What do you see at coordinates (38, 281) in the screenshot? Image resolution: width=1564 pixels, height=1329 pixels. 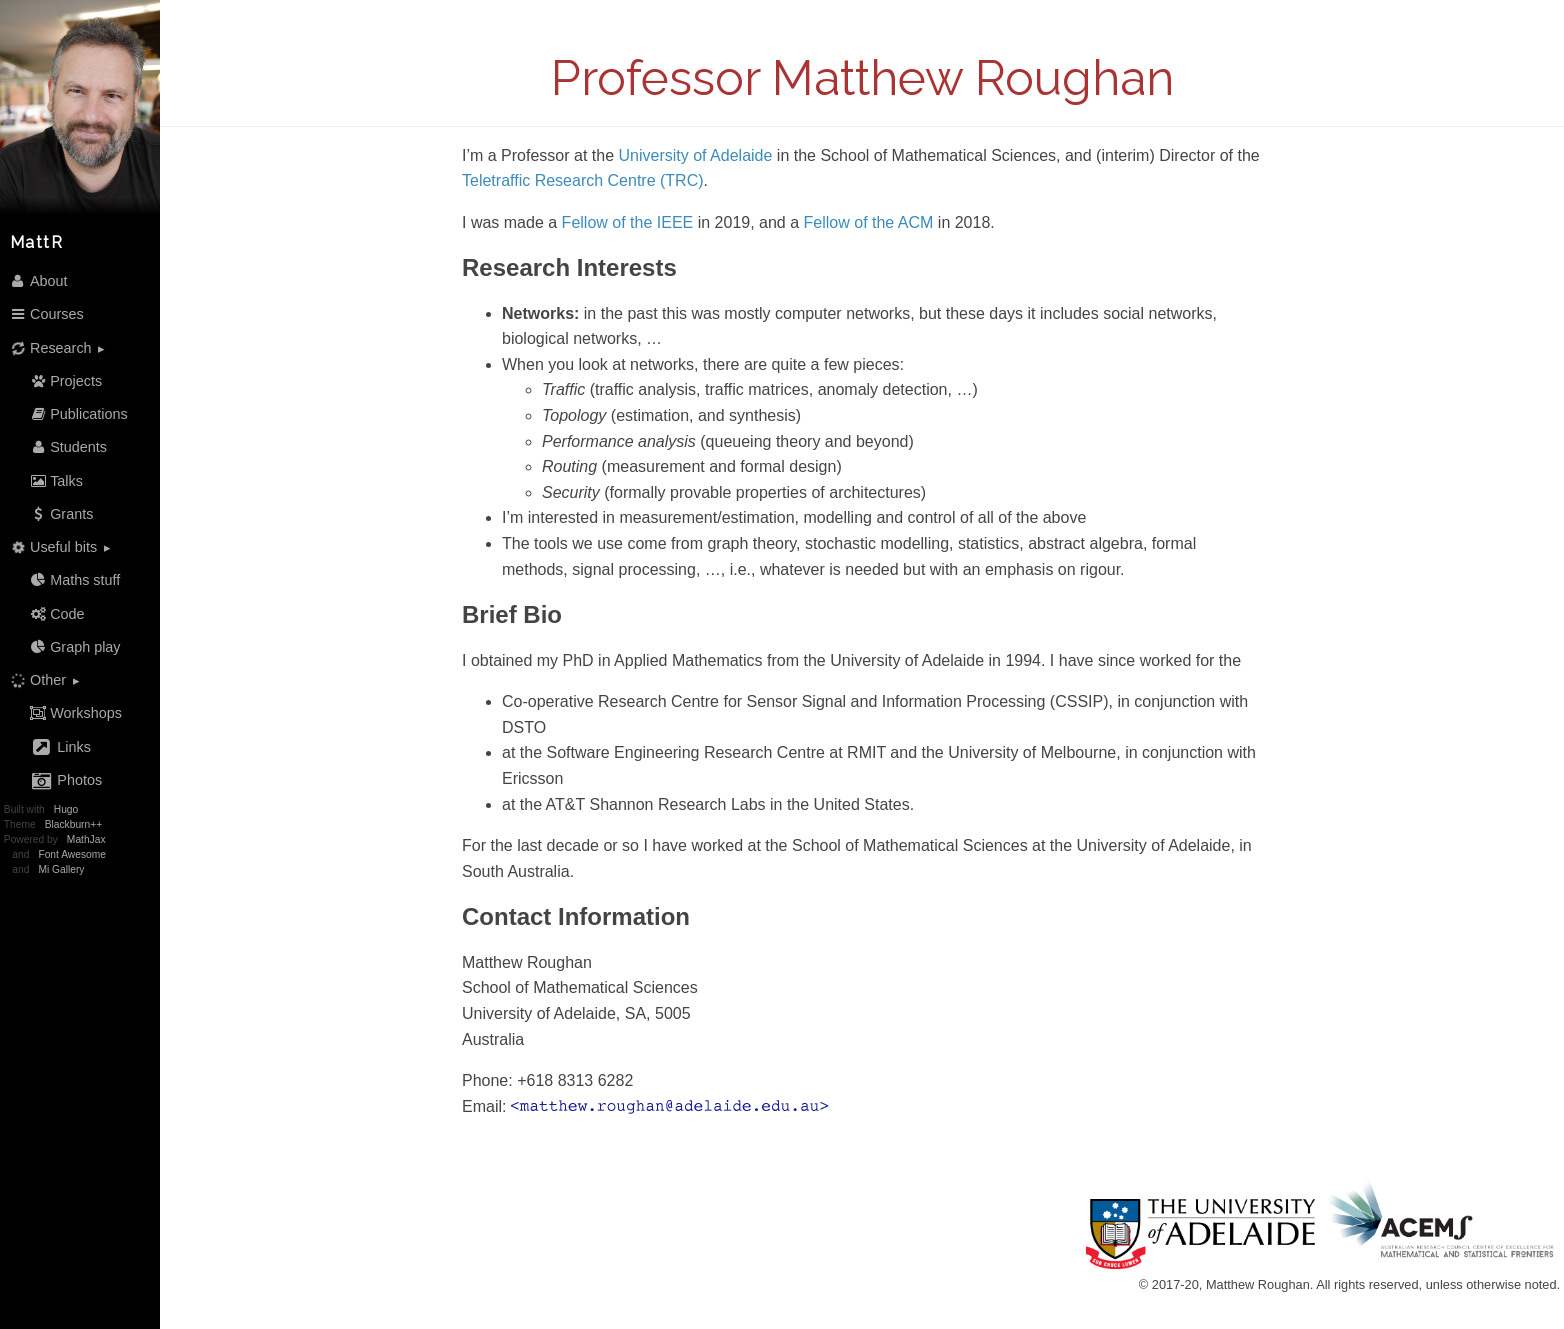 I see `About` at bounding box center [38, 281].